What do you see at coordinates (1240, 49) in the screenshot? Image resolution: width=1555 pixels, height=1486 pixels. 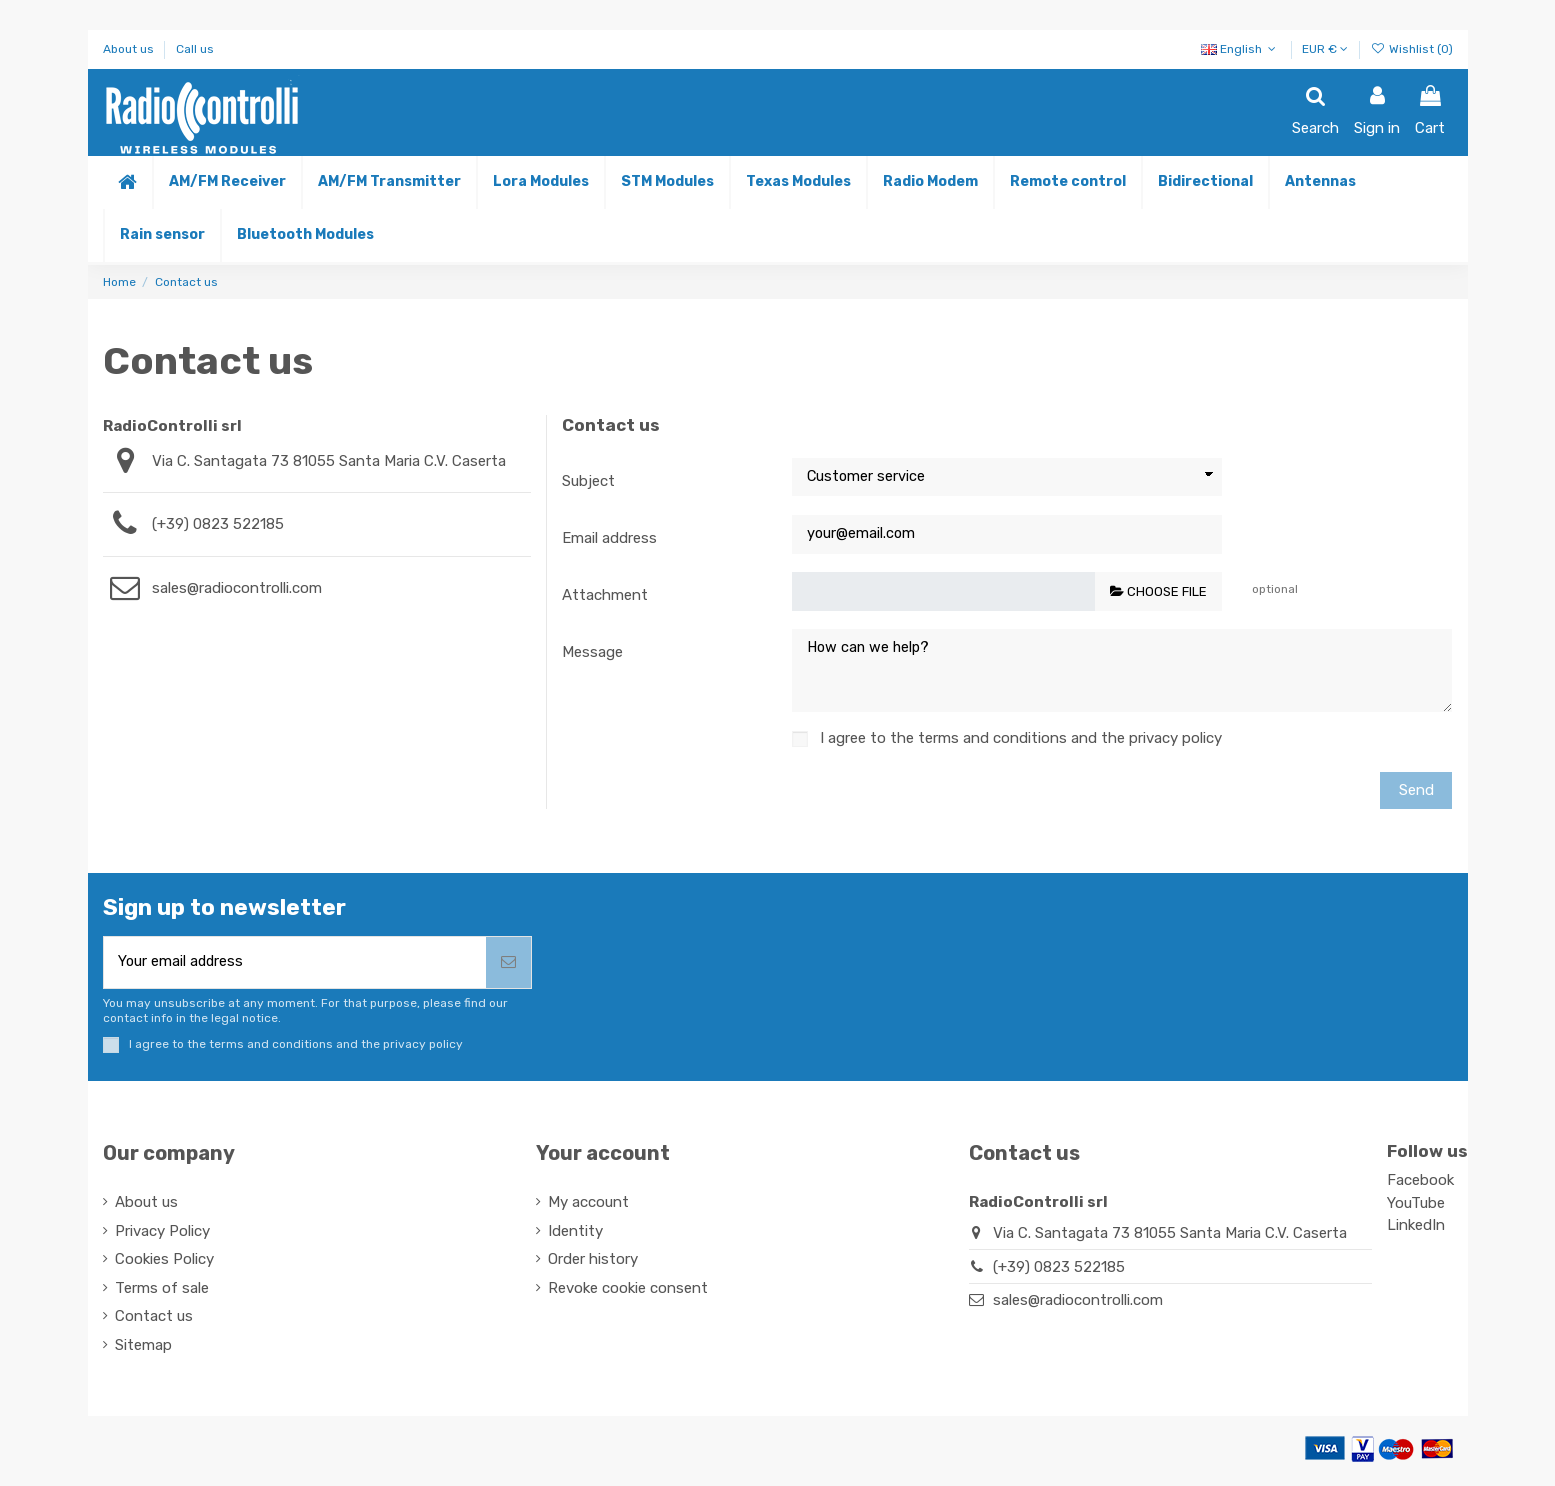 I see `English` at bounding box center [1240, 49].